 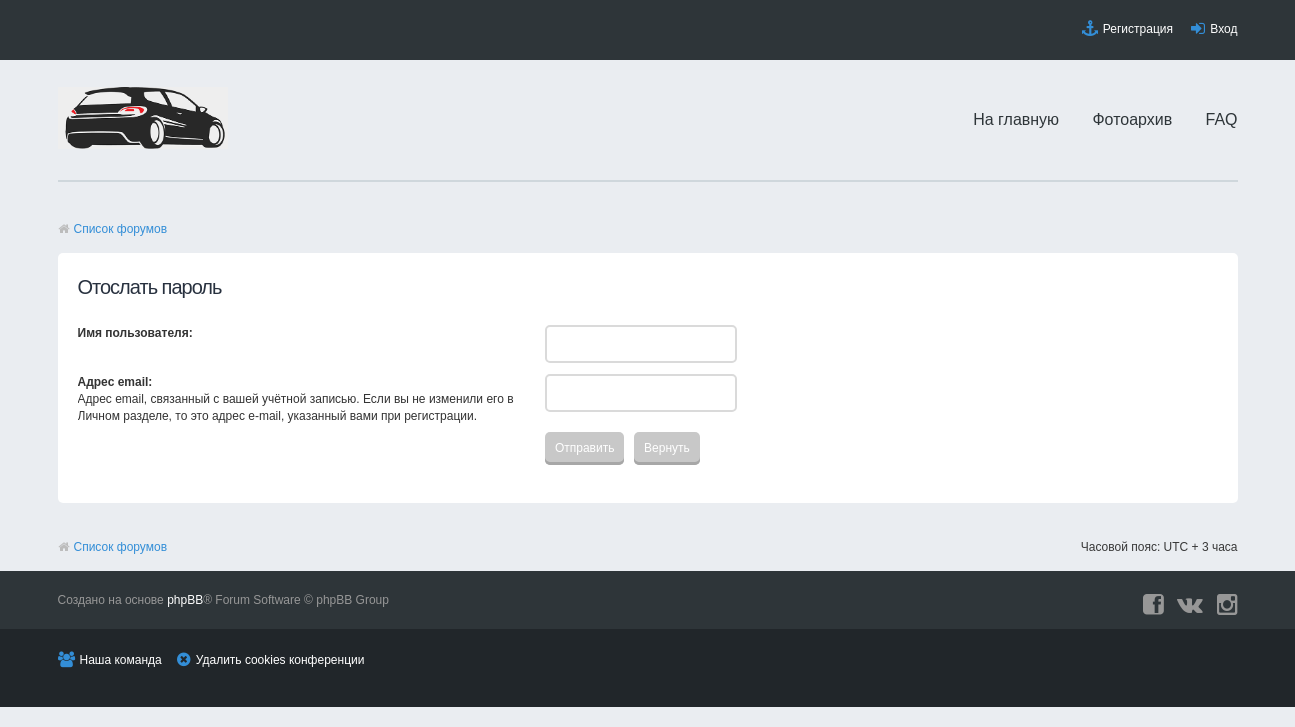 I want to click on Регистрация, so click(x=1138, y=29).